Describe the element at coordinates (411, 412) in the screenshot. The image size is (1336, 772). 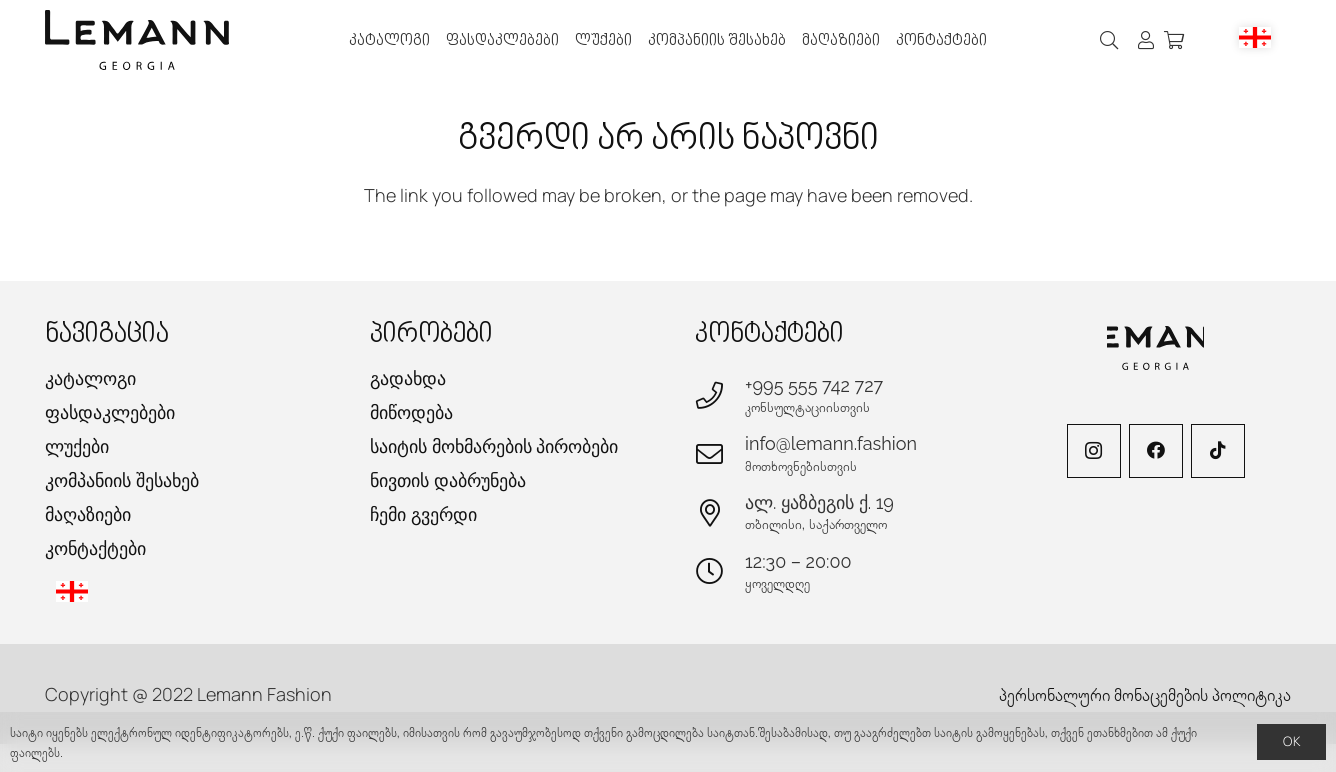
I see `მიწოდება` at that location.